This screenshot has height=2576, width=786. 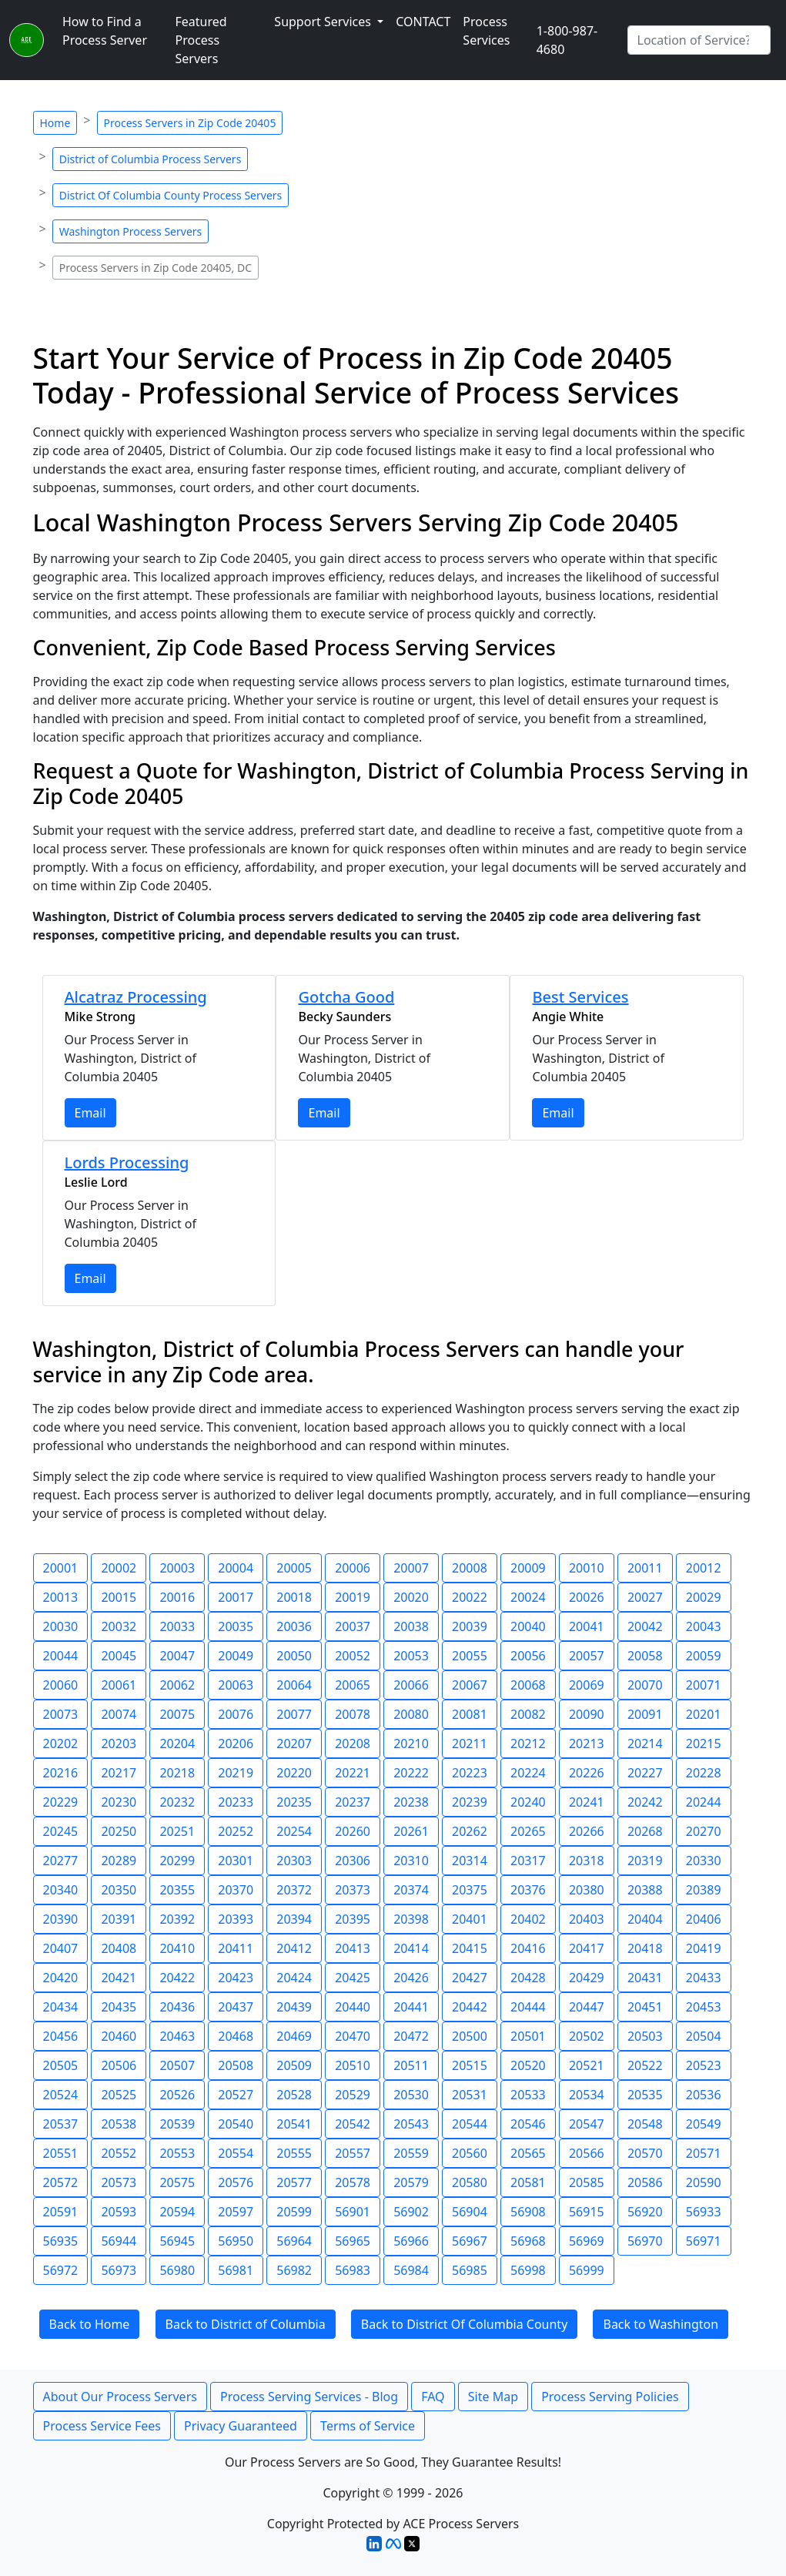 I want to click on 20260, so click(x=352, y=1831).